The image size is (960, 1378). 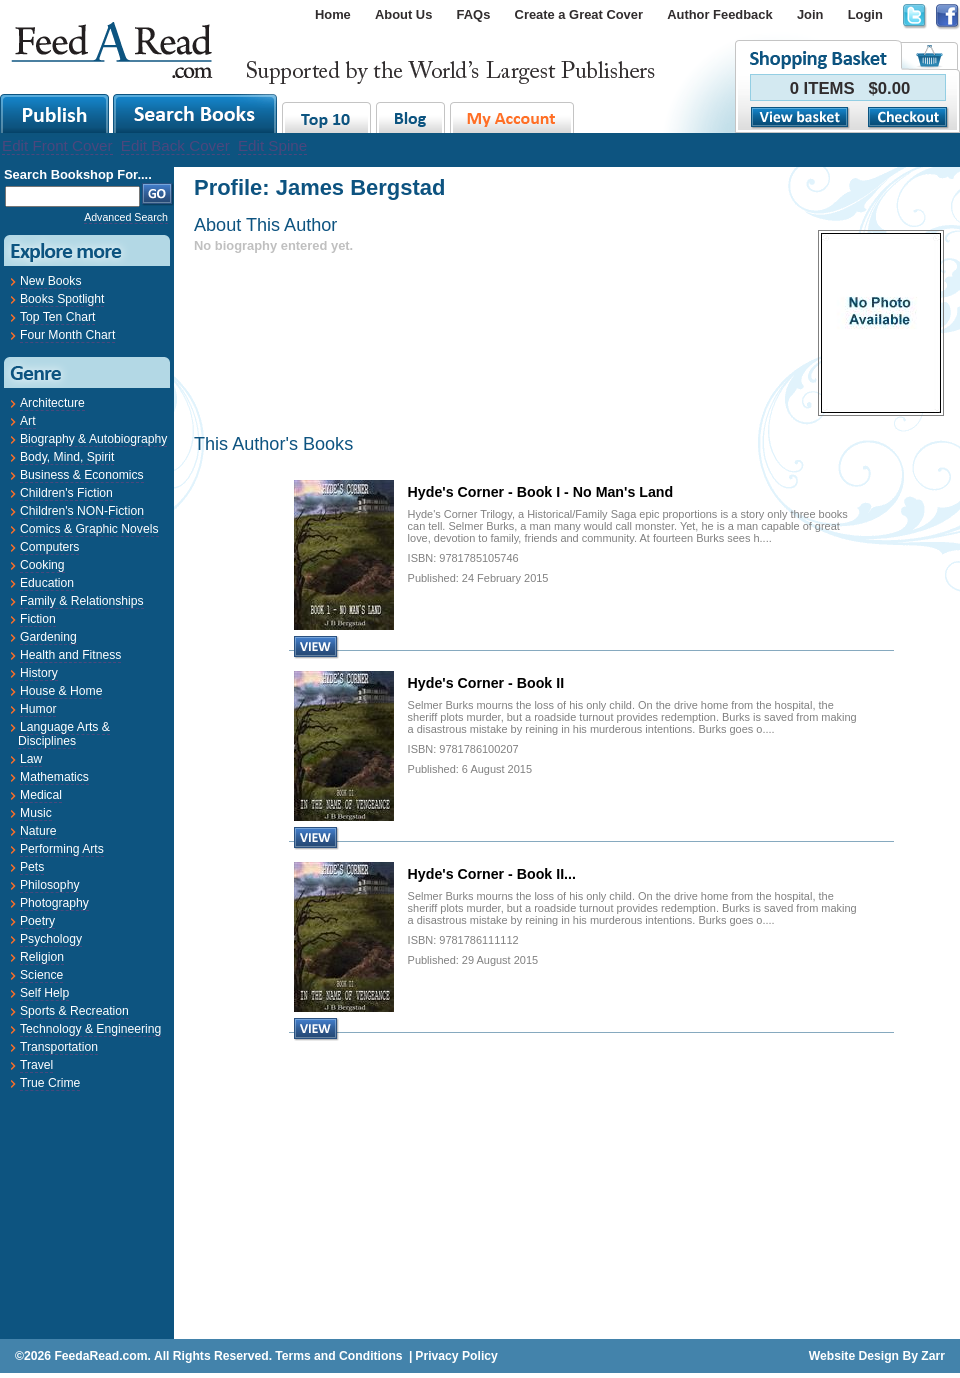 I want to click on Nature, so click(x=38, y=831).